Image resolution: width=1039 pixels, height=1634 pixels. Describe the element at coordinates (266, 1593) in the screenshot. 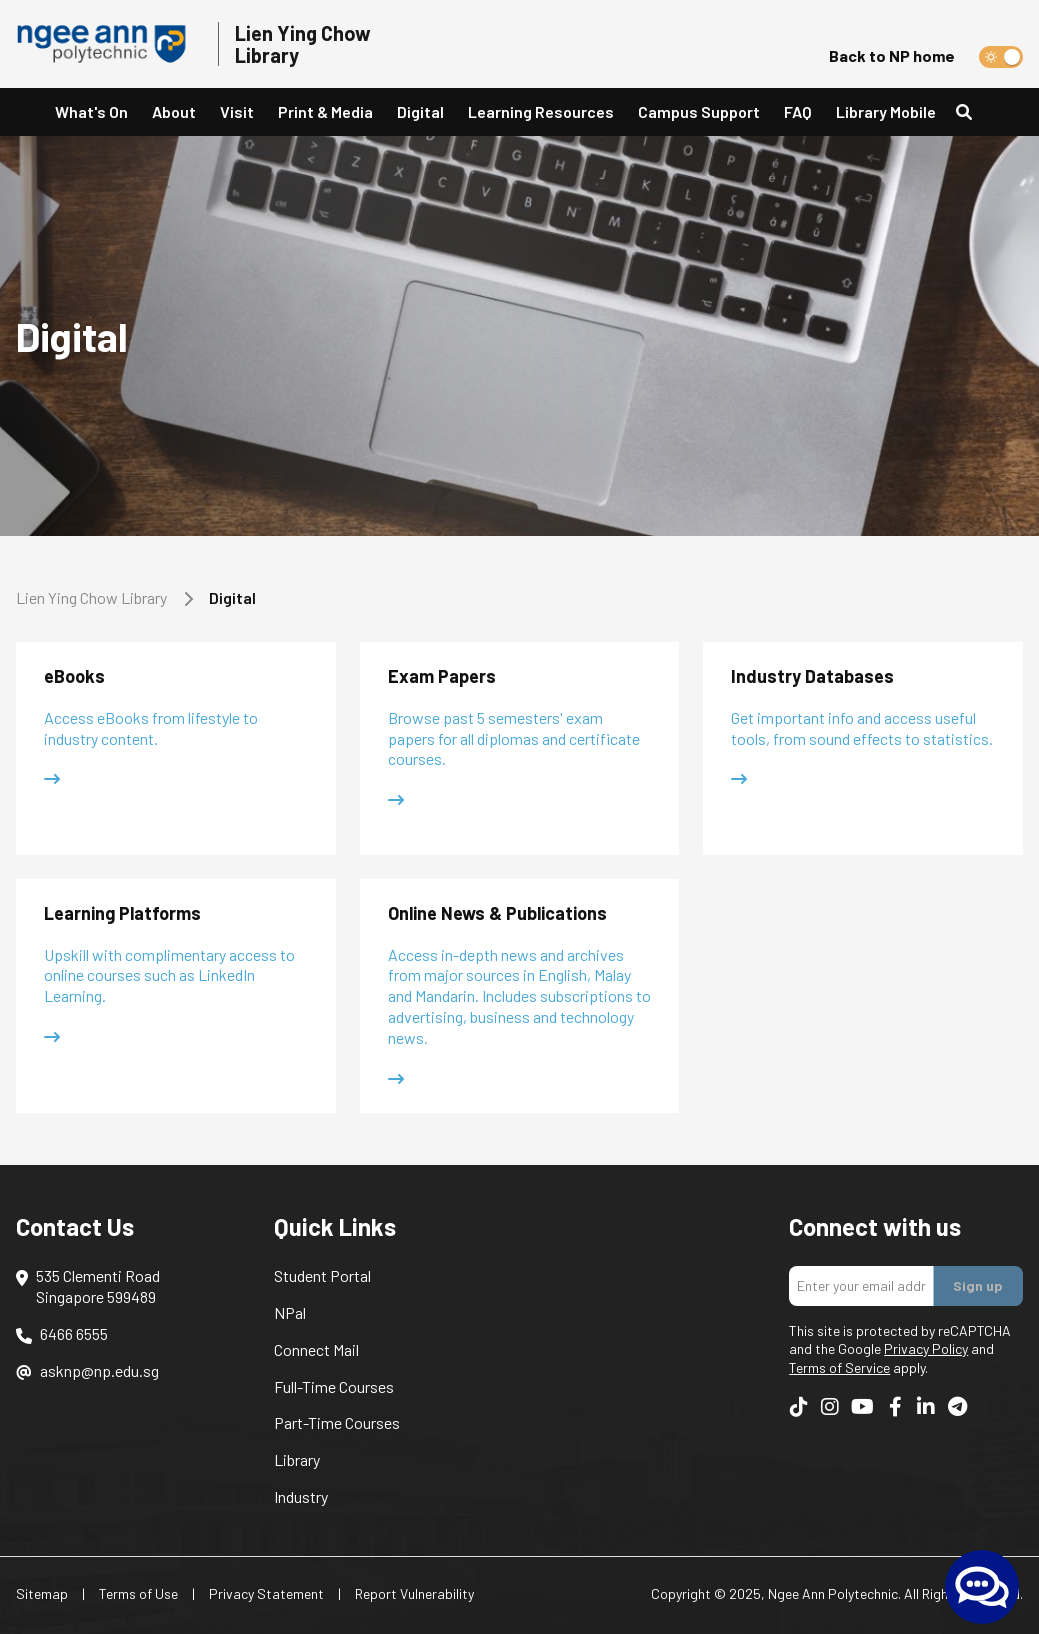

I see `Privacy Statement` at that location.